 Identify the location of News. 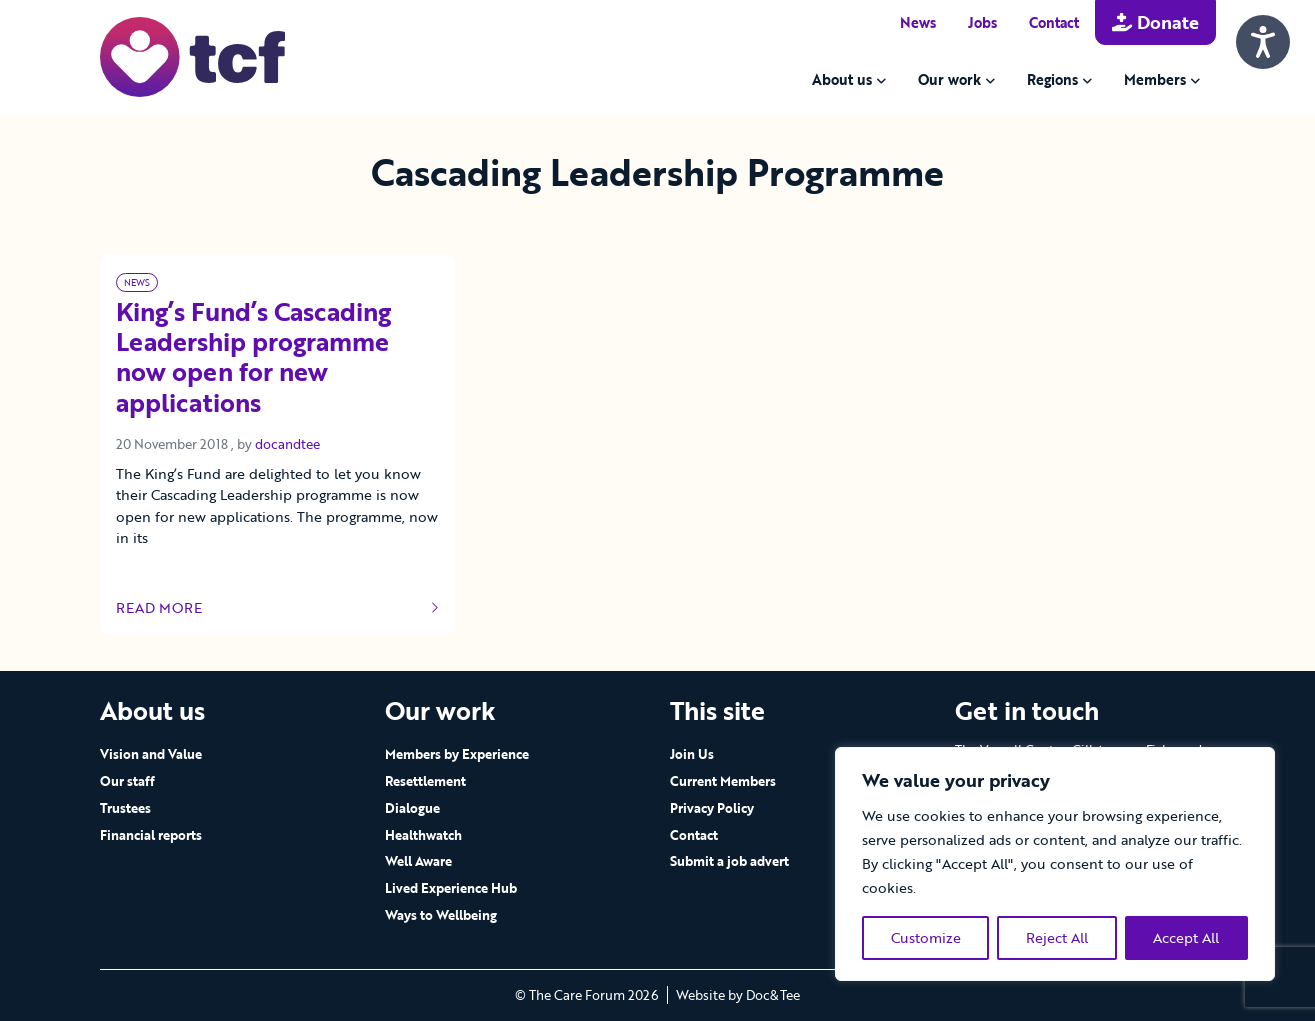
(918, 22).